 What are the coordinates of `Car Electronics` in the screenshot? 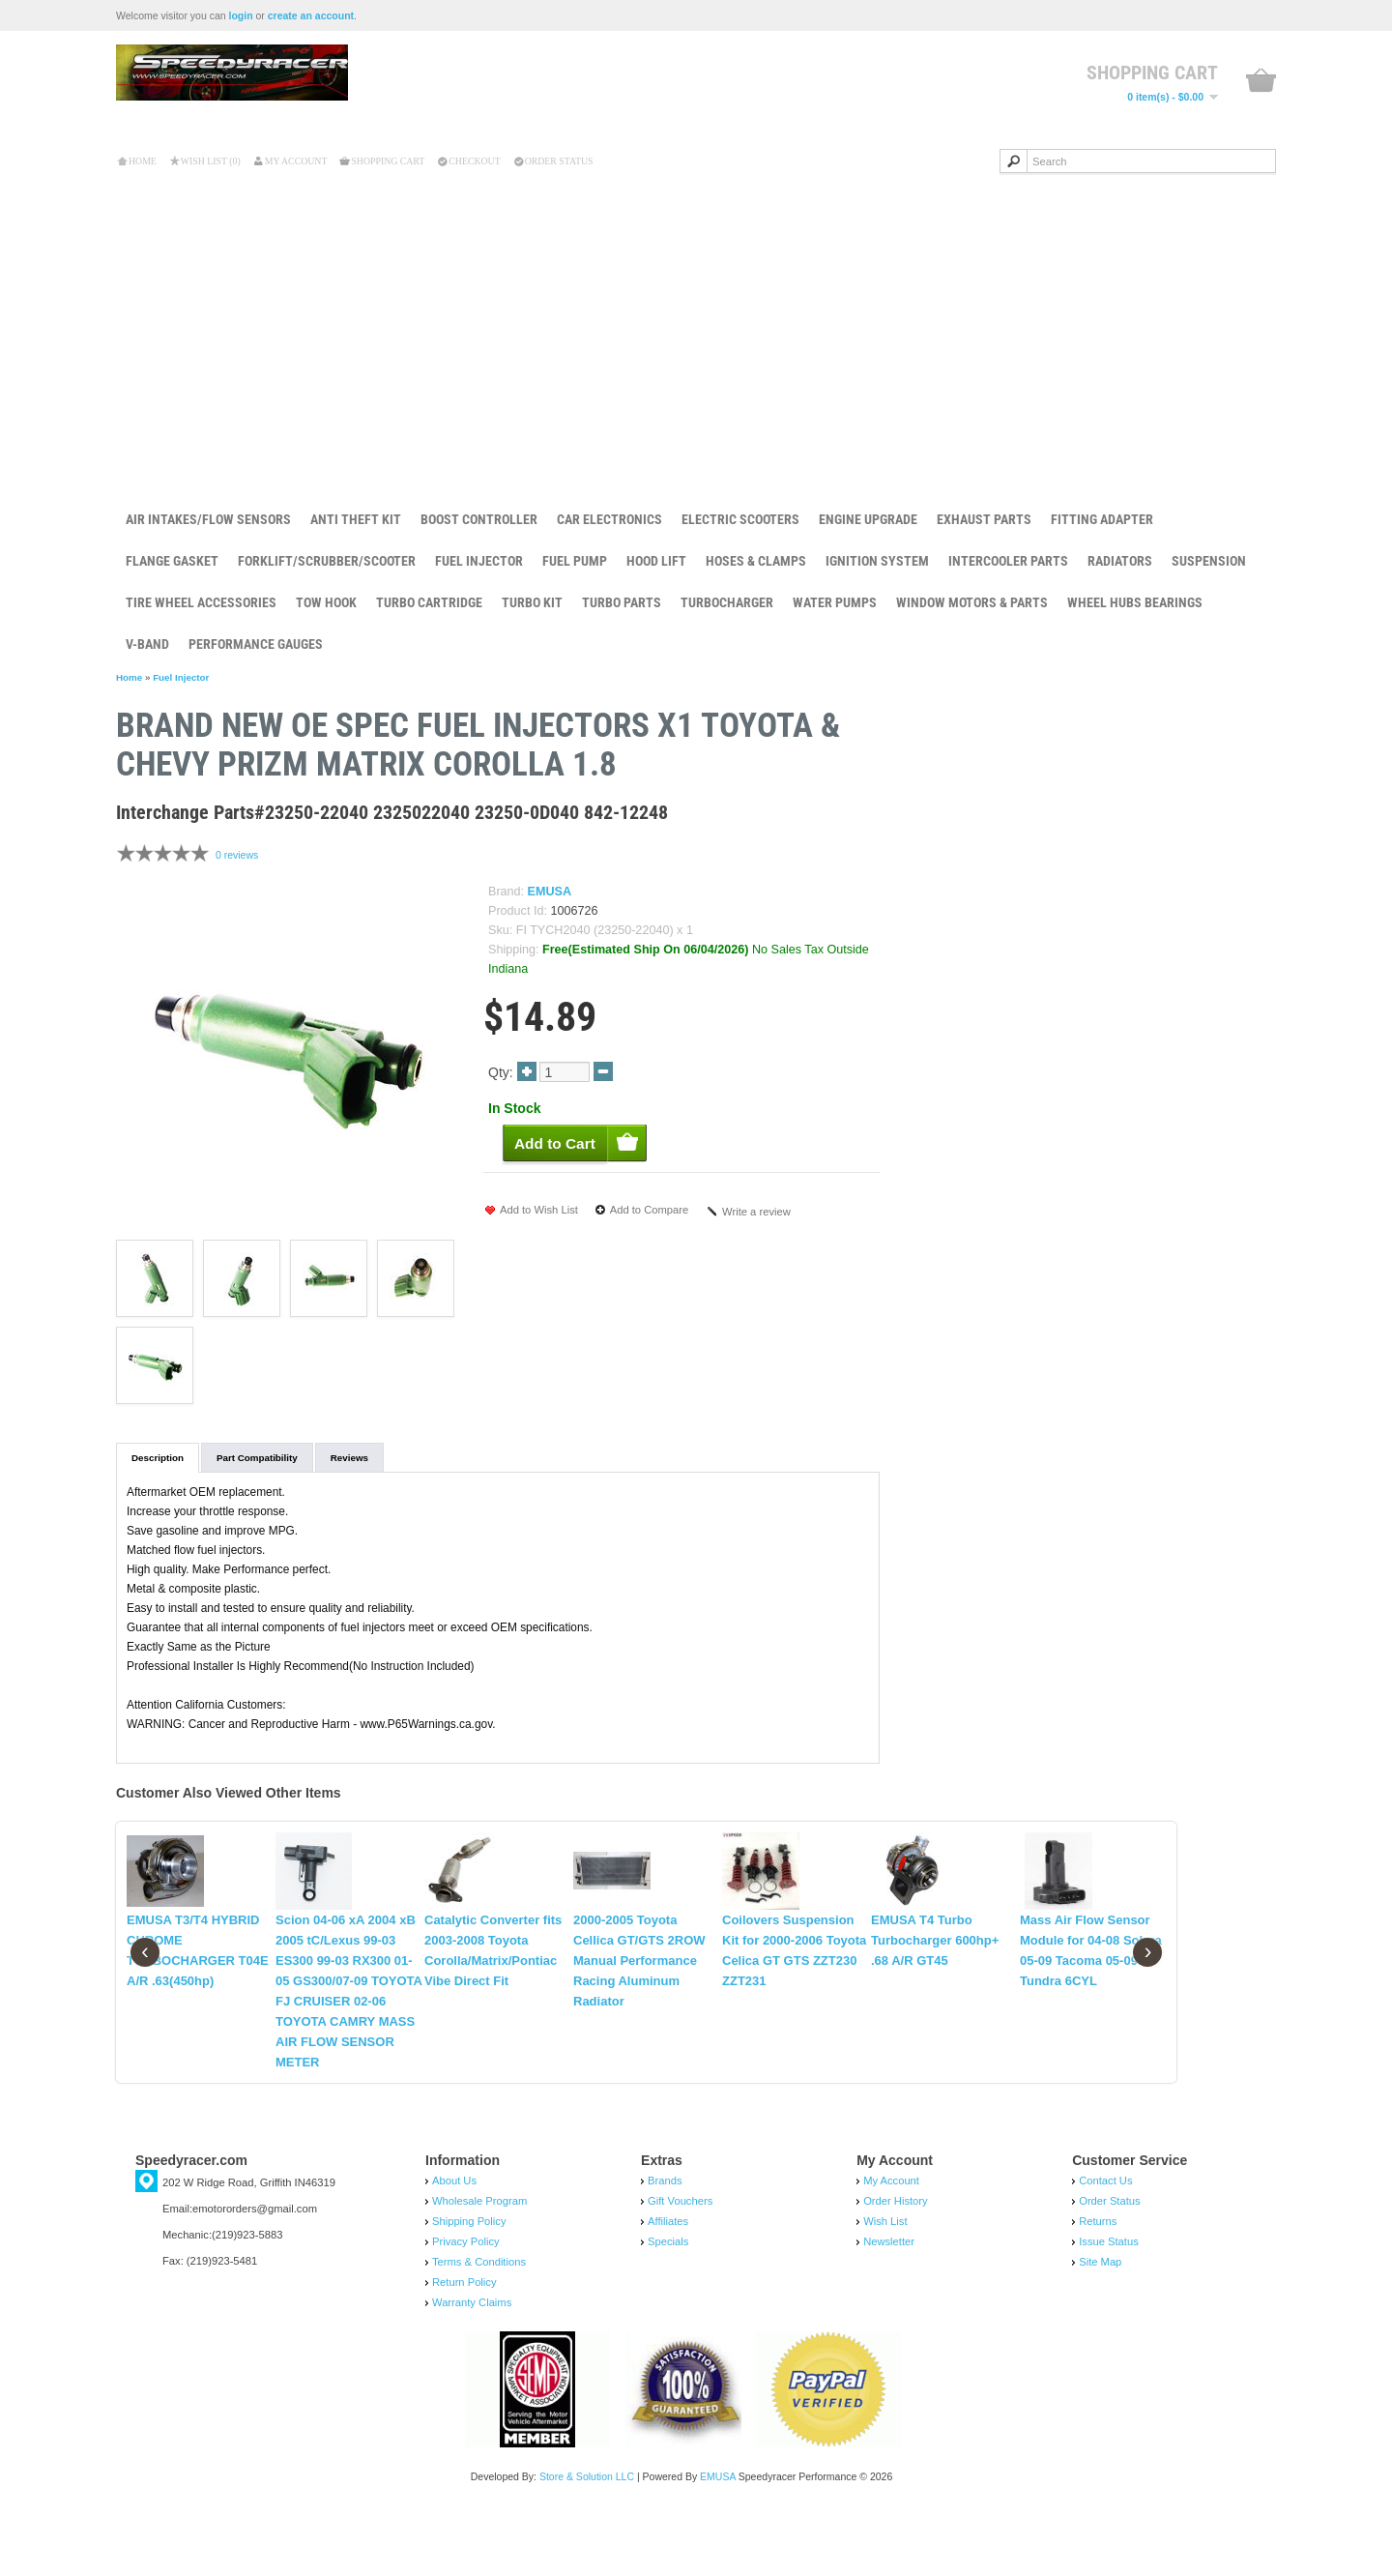 It's located at (609, 519).